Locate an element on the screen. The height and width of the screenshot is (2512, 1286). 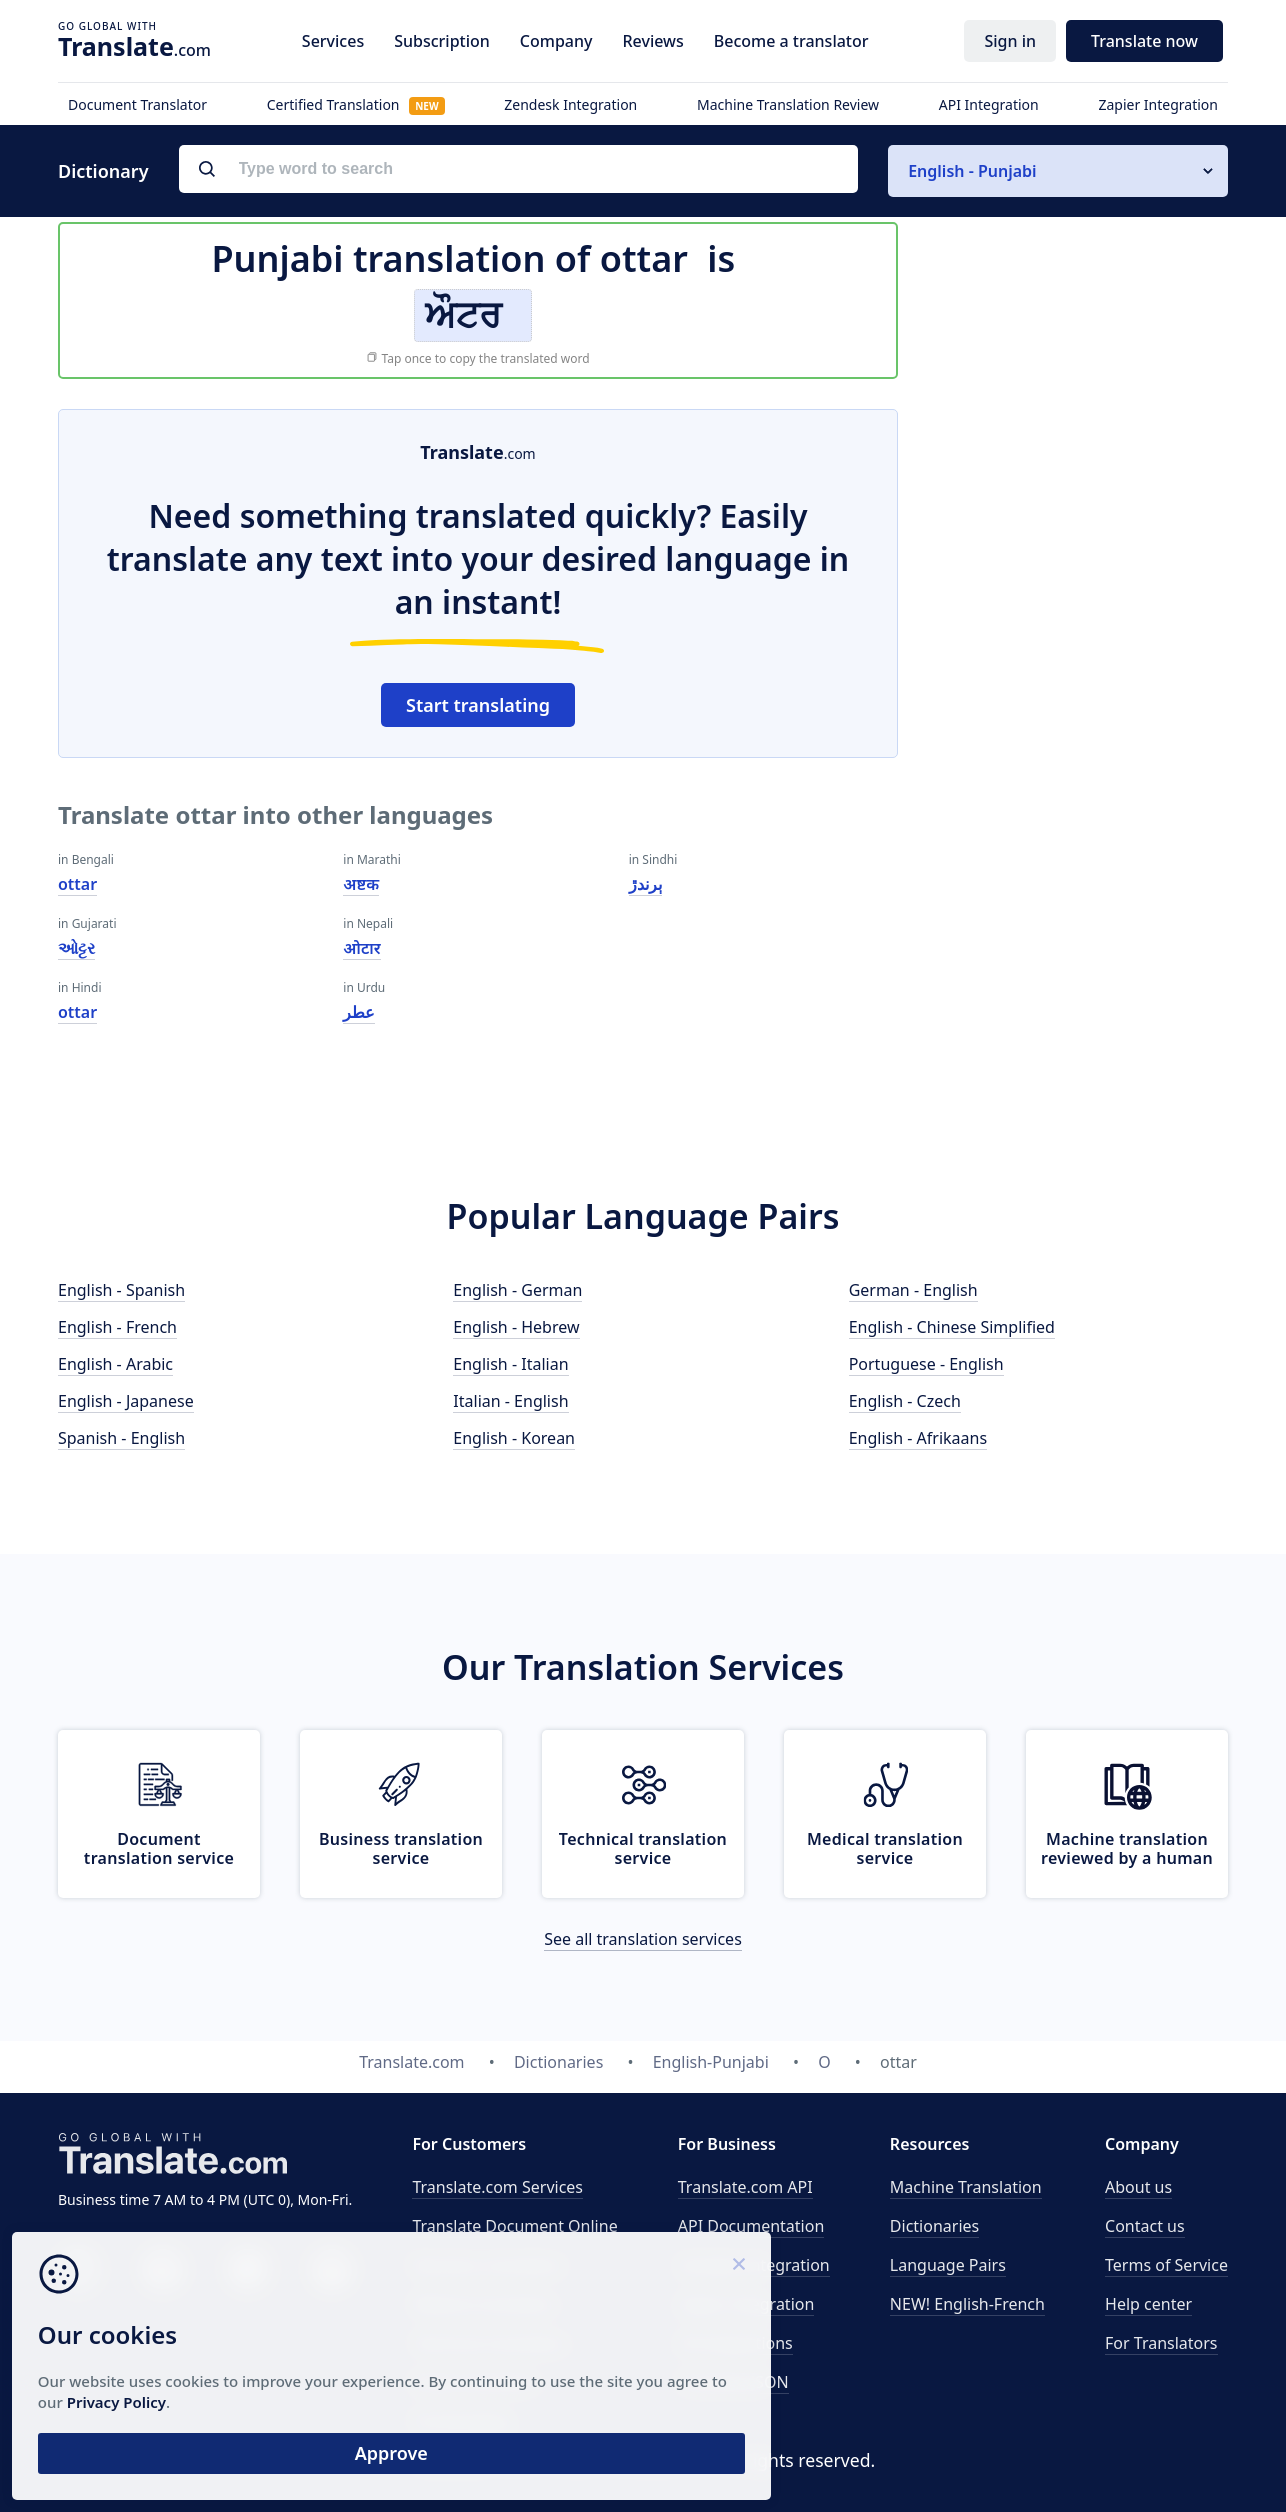
عطر is located at coordinates (359, 1012).